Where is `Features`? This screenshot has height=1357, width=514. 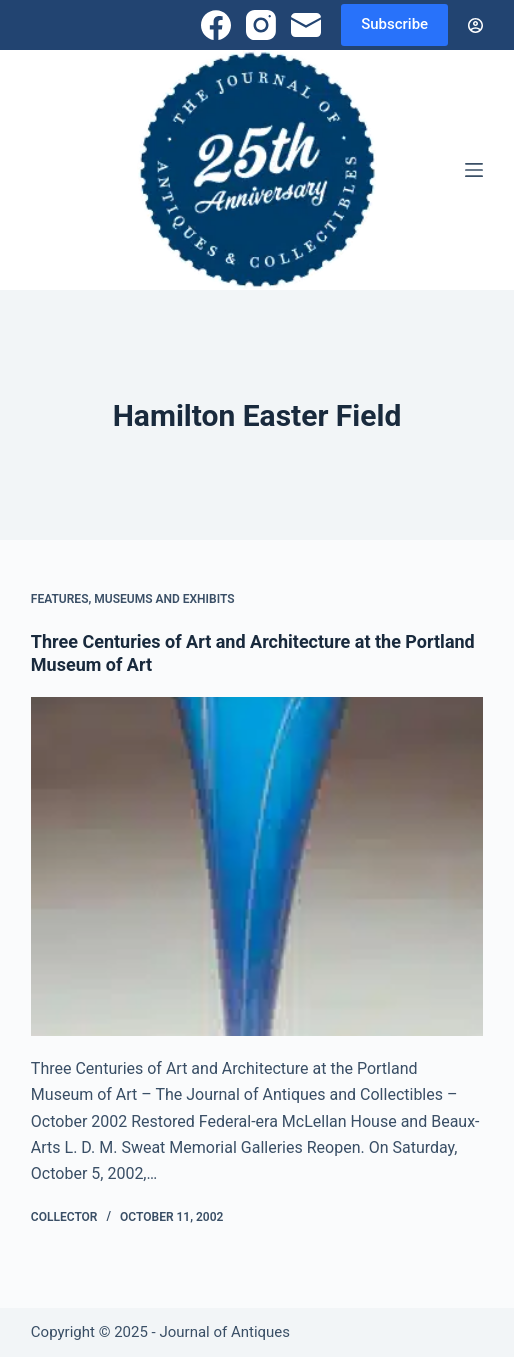 Features is located at coordinates (60, 599).